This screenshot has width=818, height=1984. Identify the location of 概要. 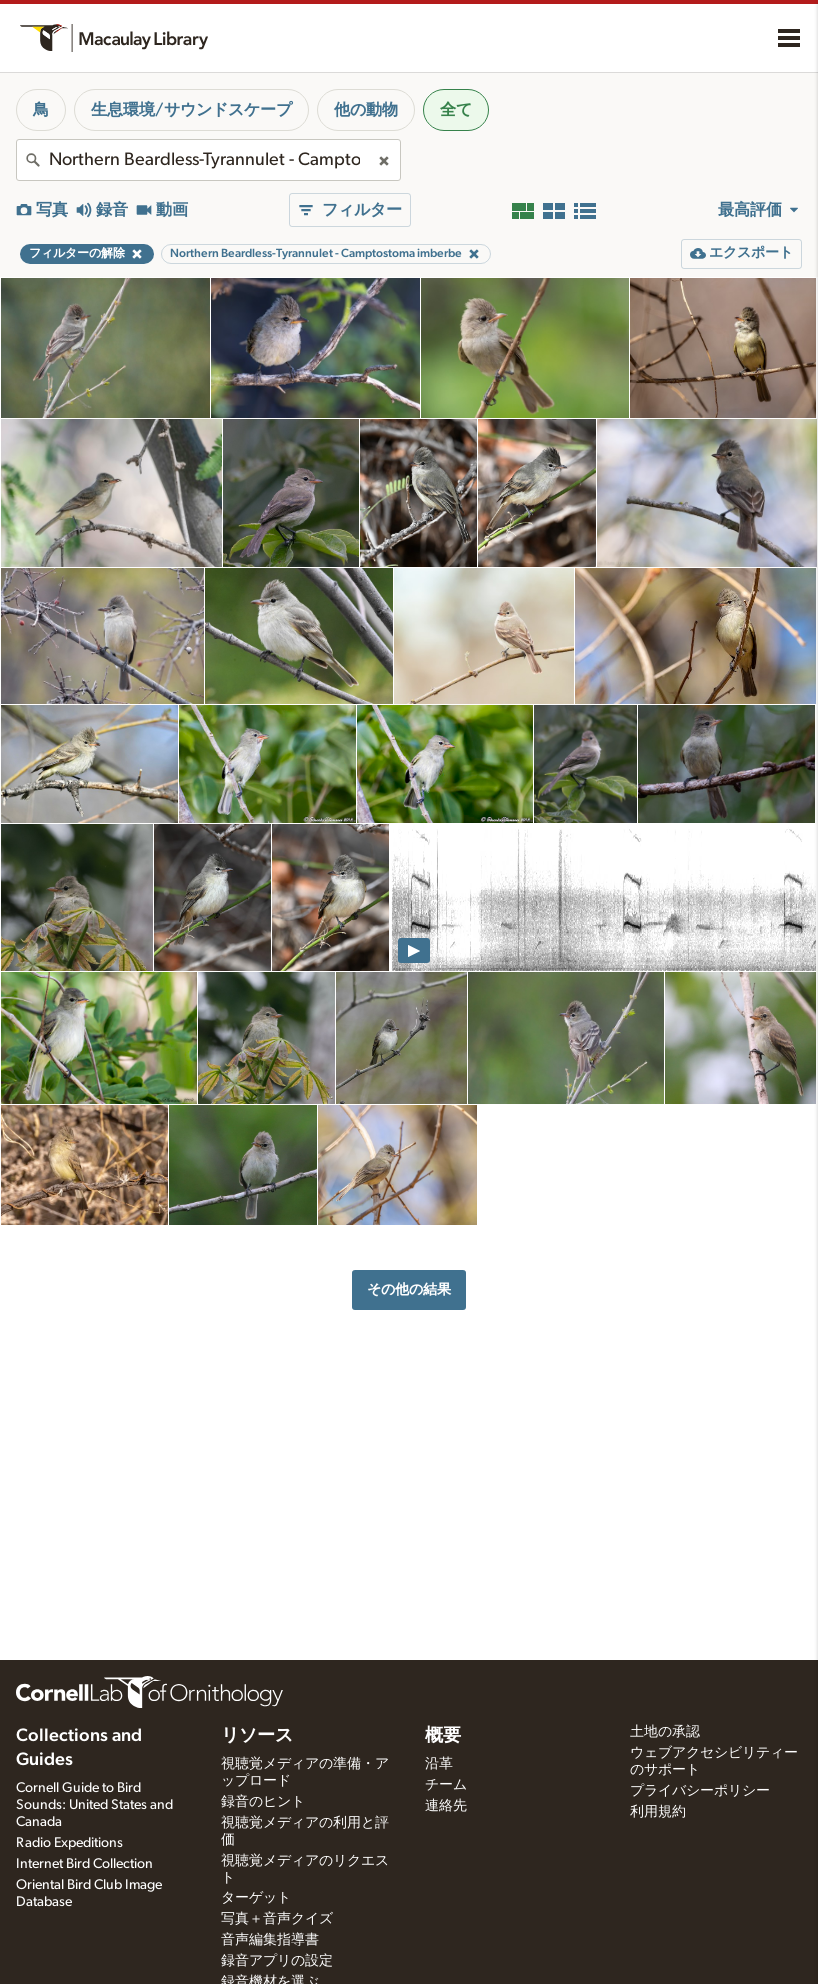
(443, 1736).